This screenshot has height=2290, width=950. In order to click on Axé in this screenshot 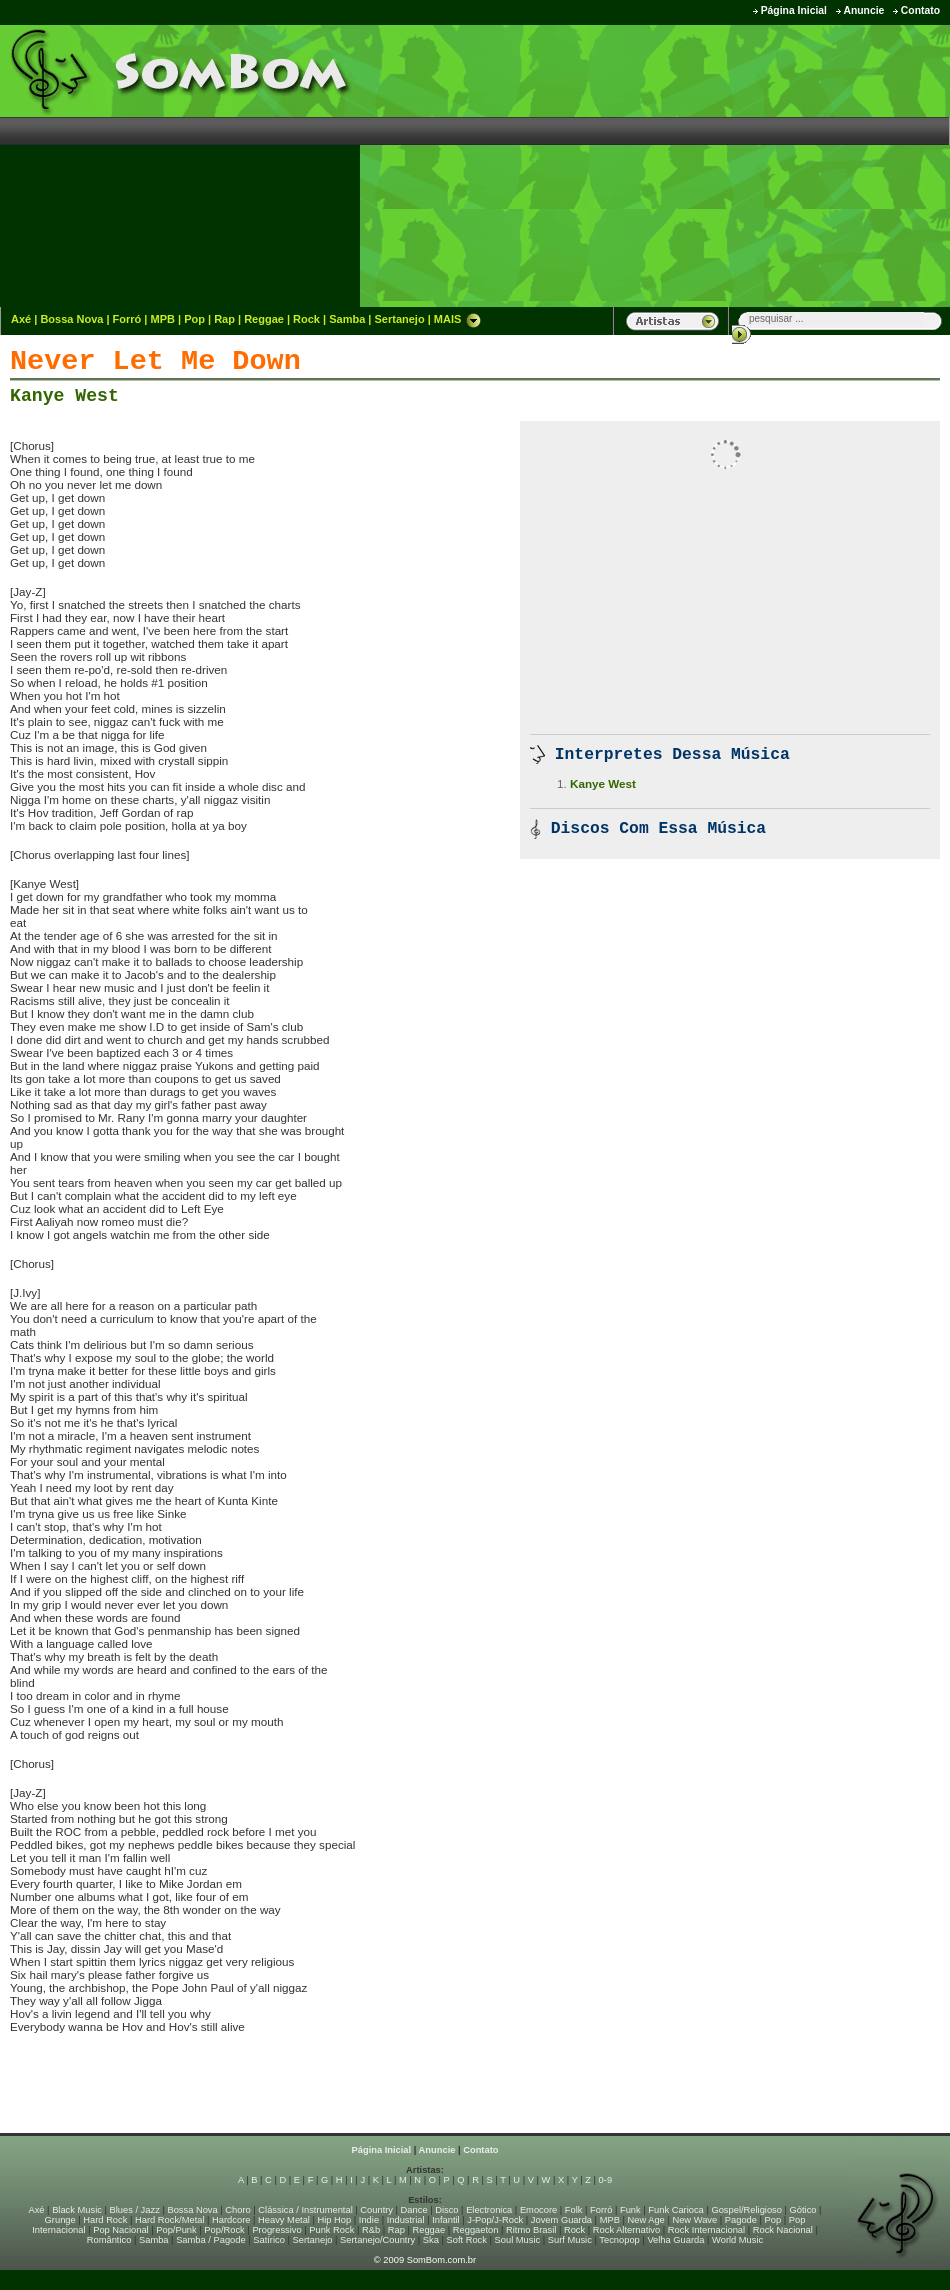, I will do `click(21, 319)`.